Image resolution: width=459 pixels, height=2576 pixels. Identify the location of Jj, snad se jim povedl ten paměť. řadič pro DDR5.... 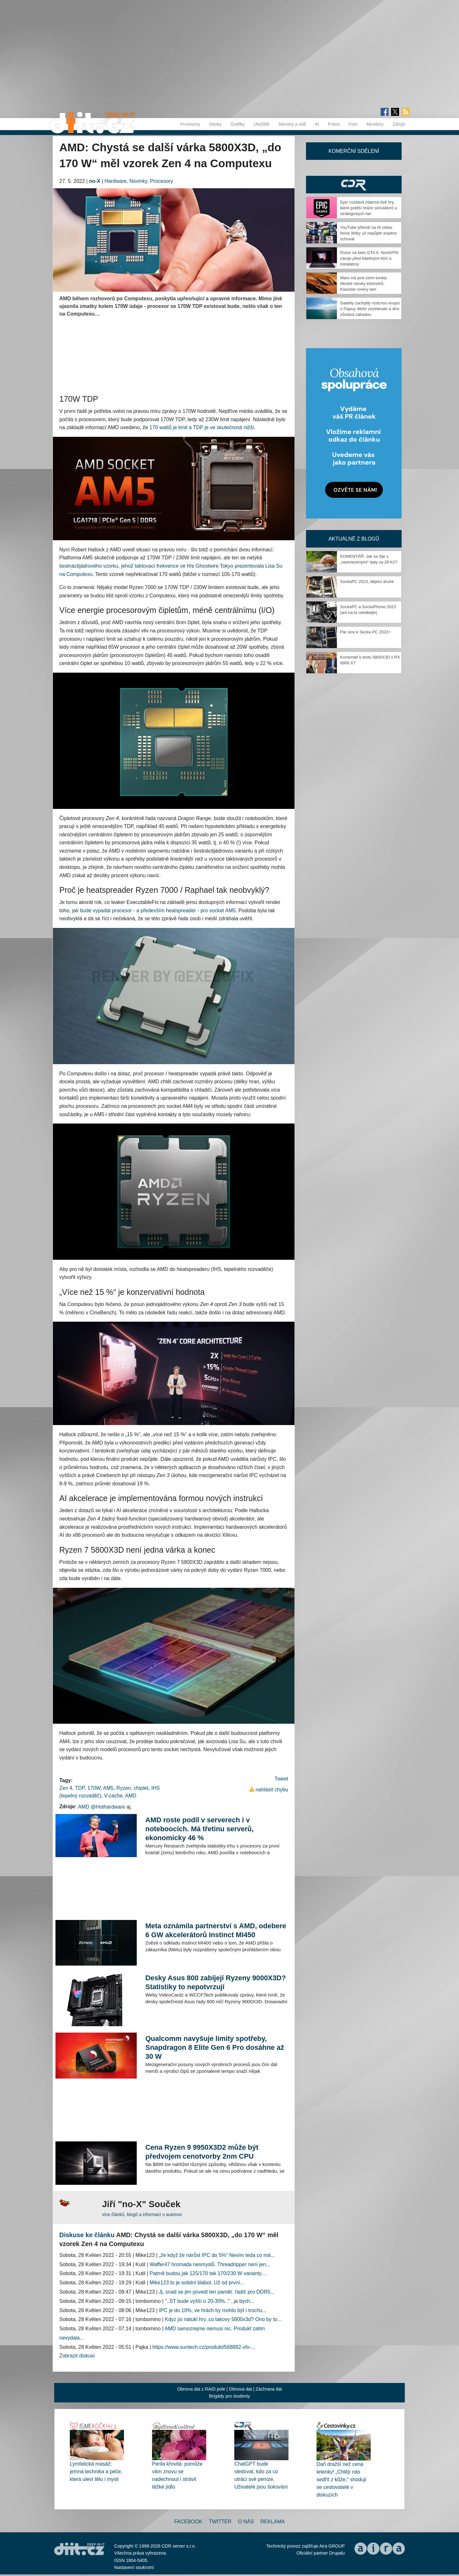
(217, 2292).